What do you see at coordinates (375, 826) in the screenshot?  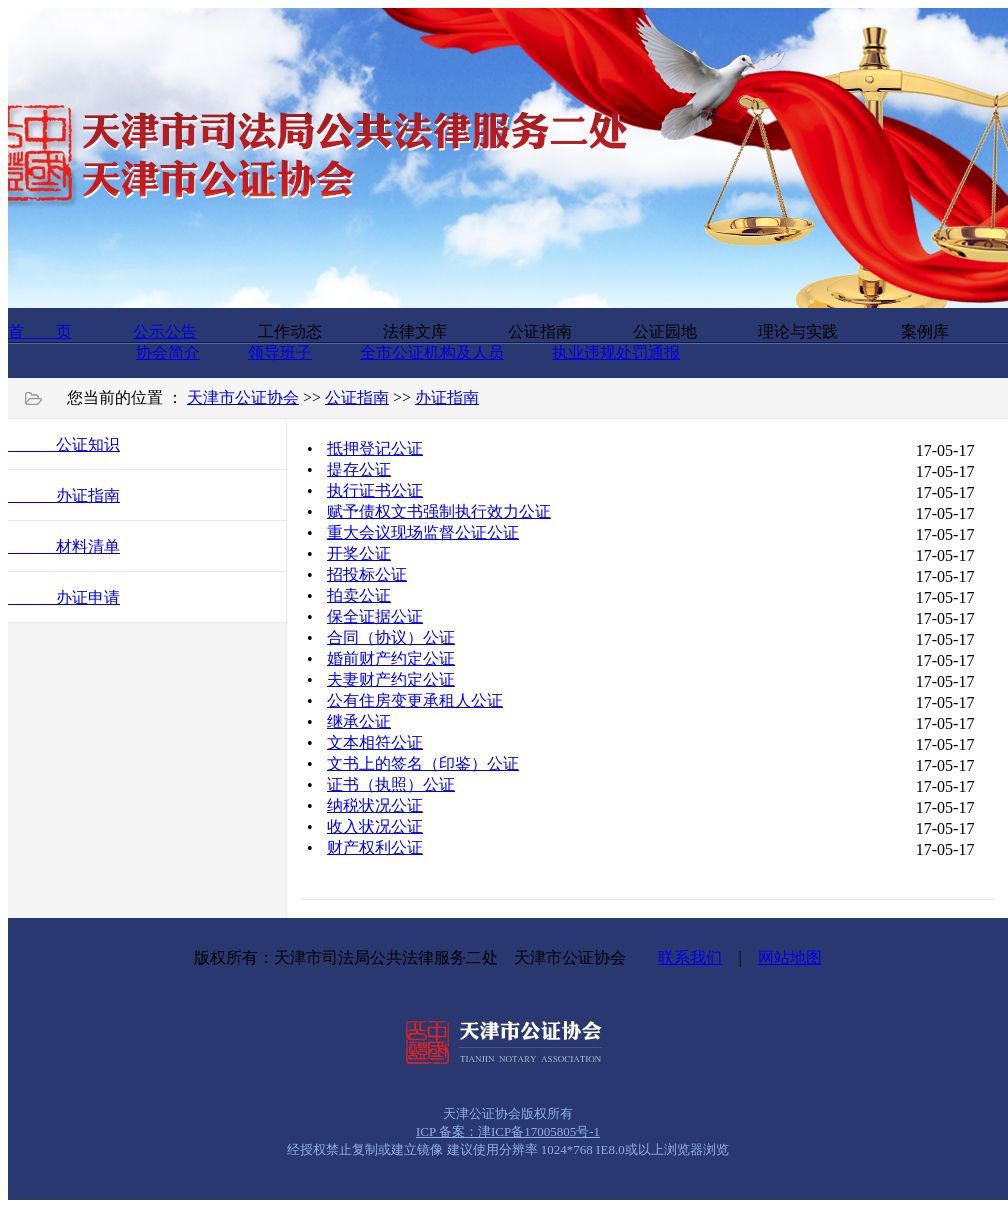 I see `收入状况公证` at bounding box center [375, 826].